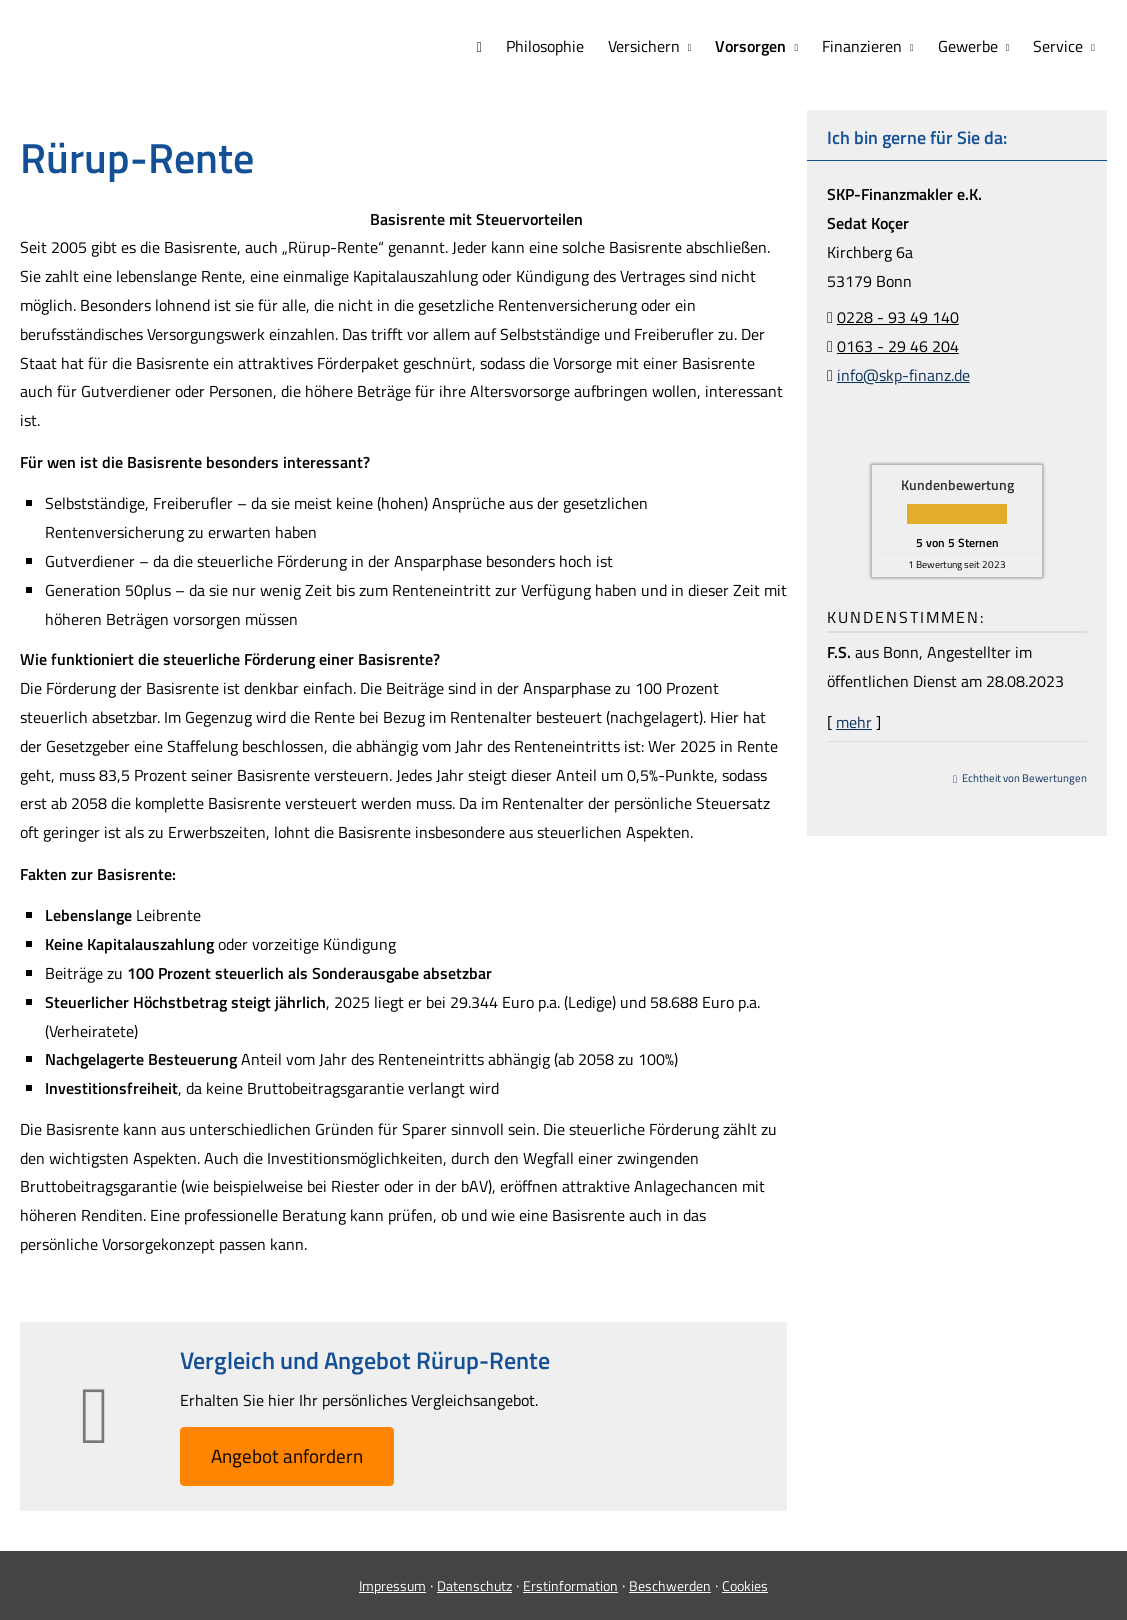 The width and height of the screenshot is (1127, 1620). What do you see at coordinates (644, 46) in the screenshot?
I see `Versichern [menuitem]` at bounding box center [644, 46].